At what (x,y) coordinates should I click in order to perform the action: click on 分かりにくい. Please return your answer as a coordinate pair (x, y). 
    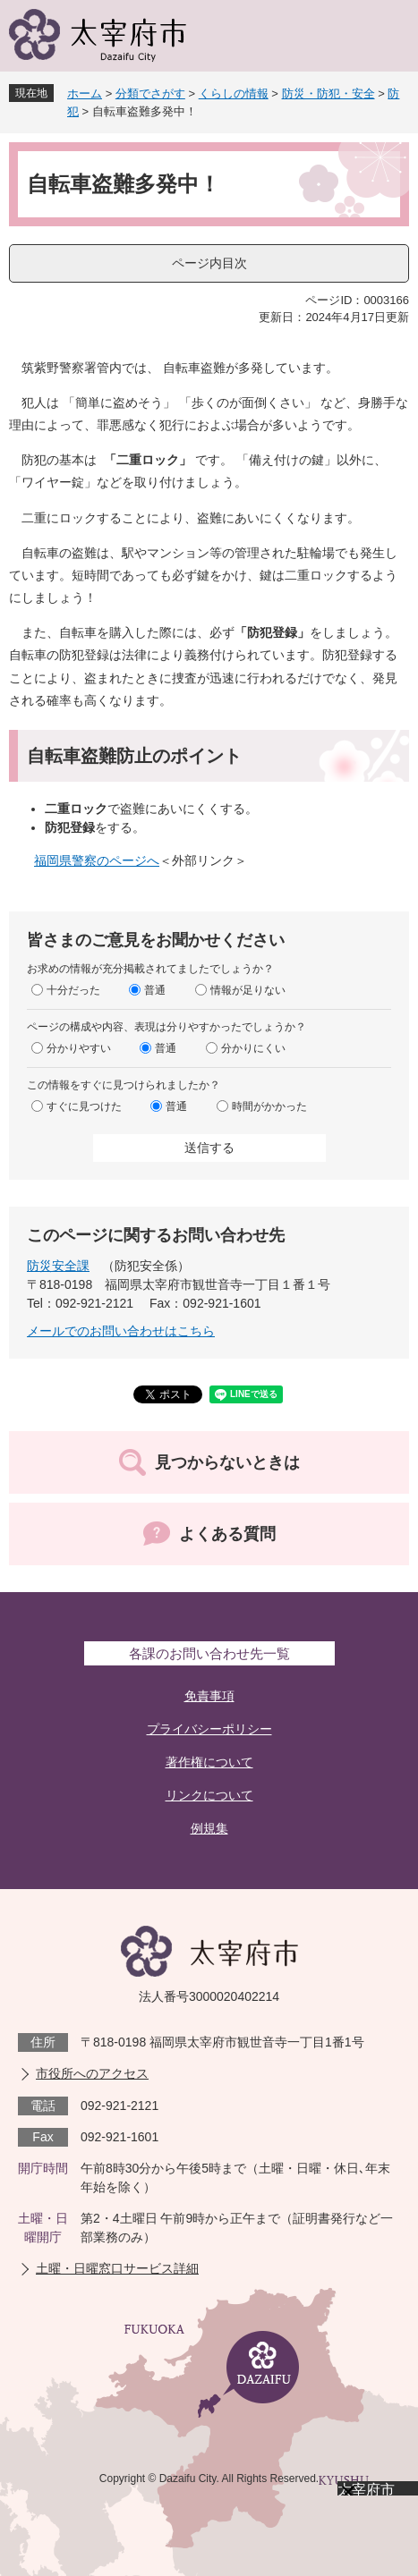
    Looking at the image, I should click on (253, 1048).